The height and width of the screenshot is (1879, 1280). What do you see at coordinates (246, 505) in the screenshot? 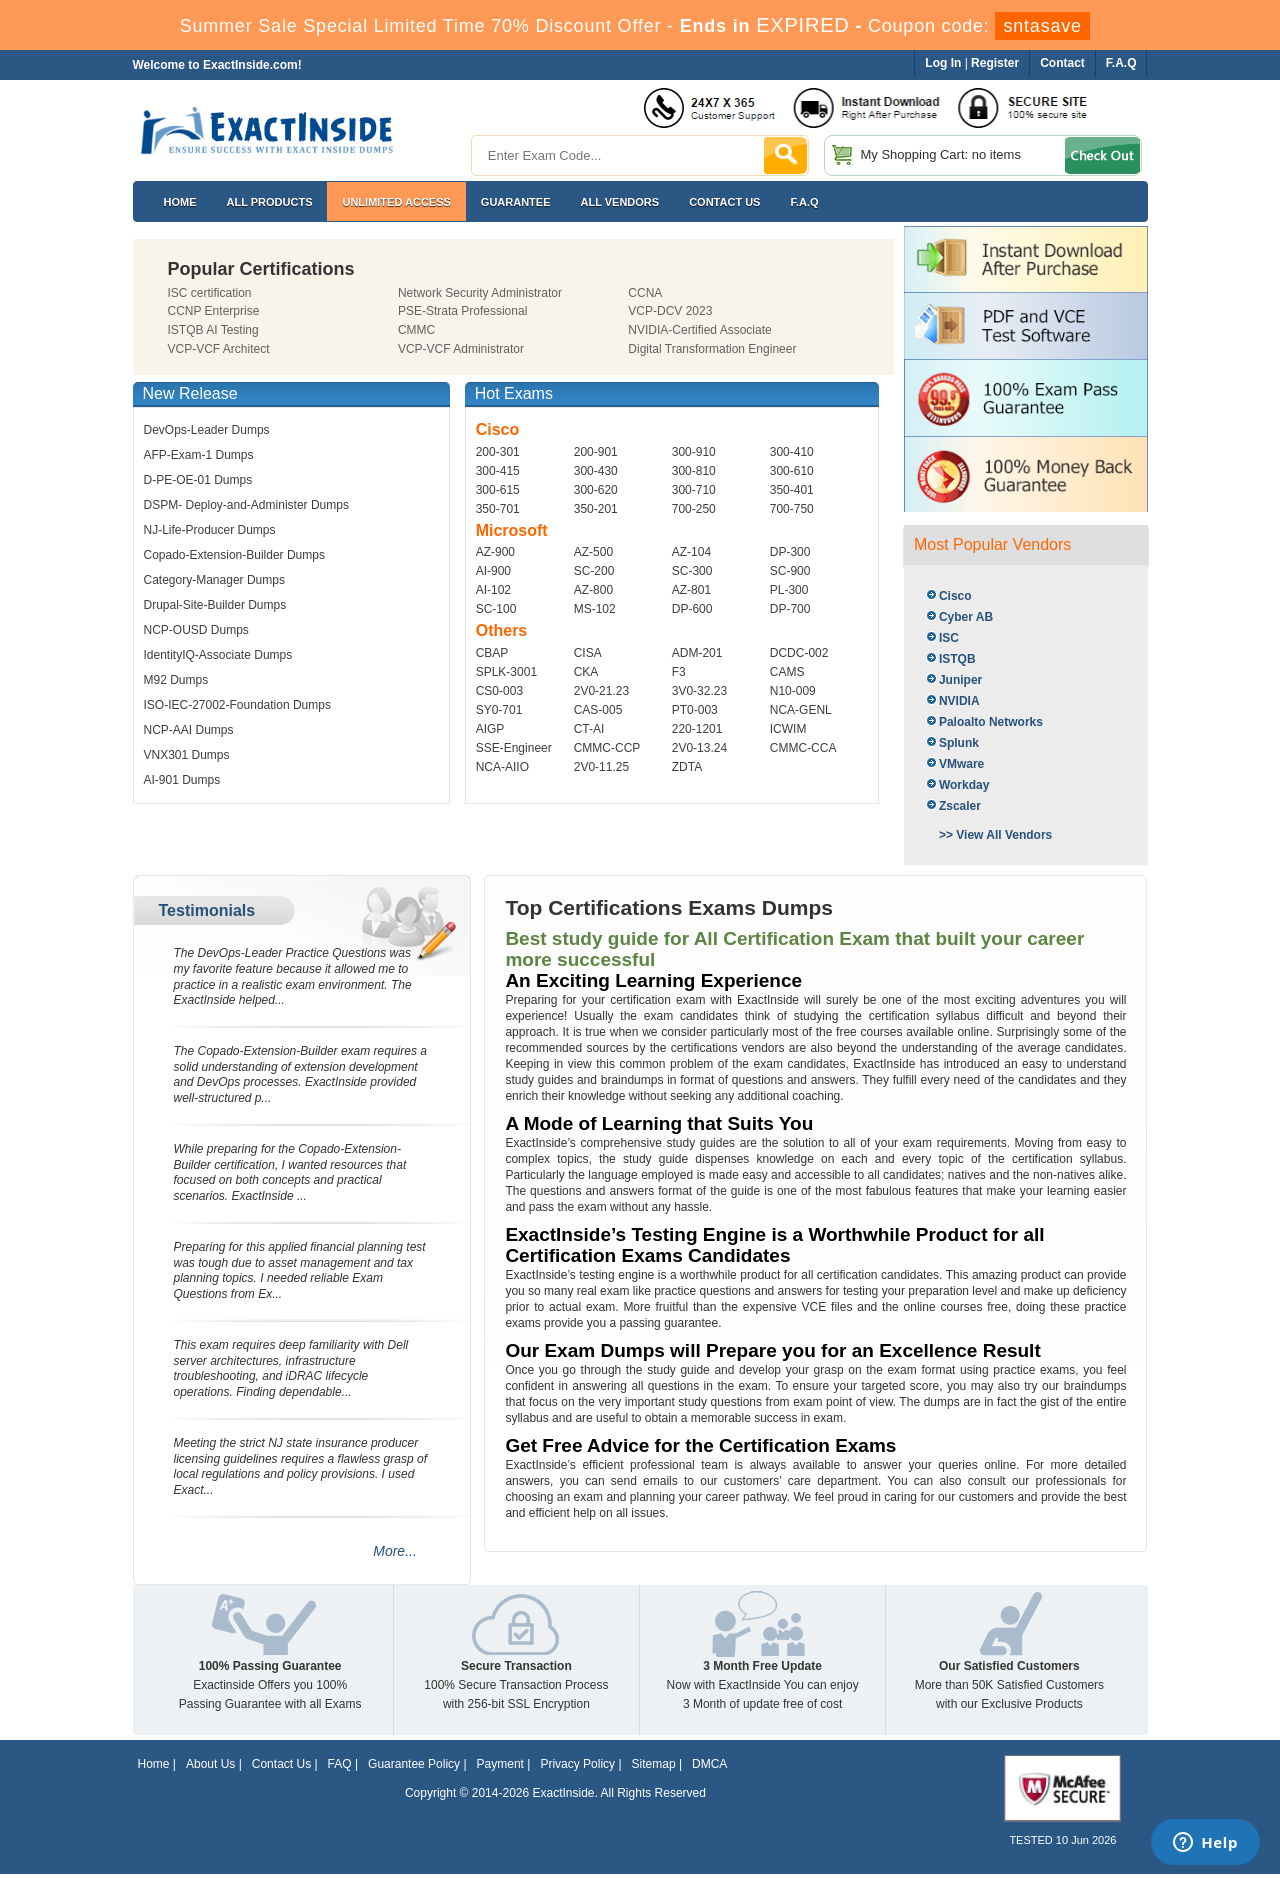
I see `DSPM- Deploy-and-Administer Dumps` at bounding box center [246, 505].